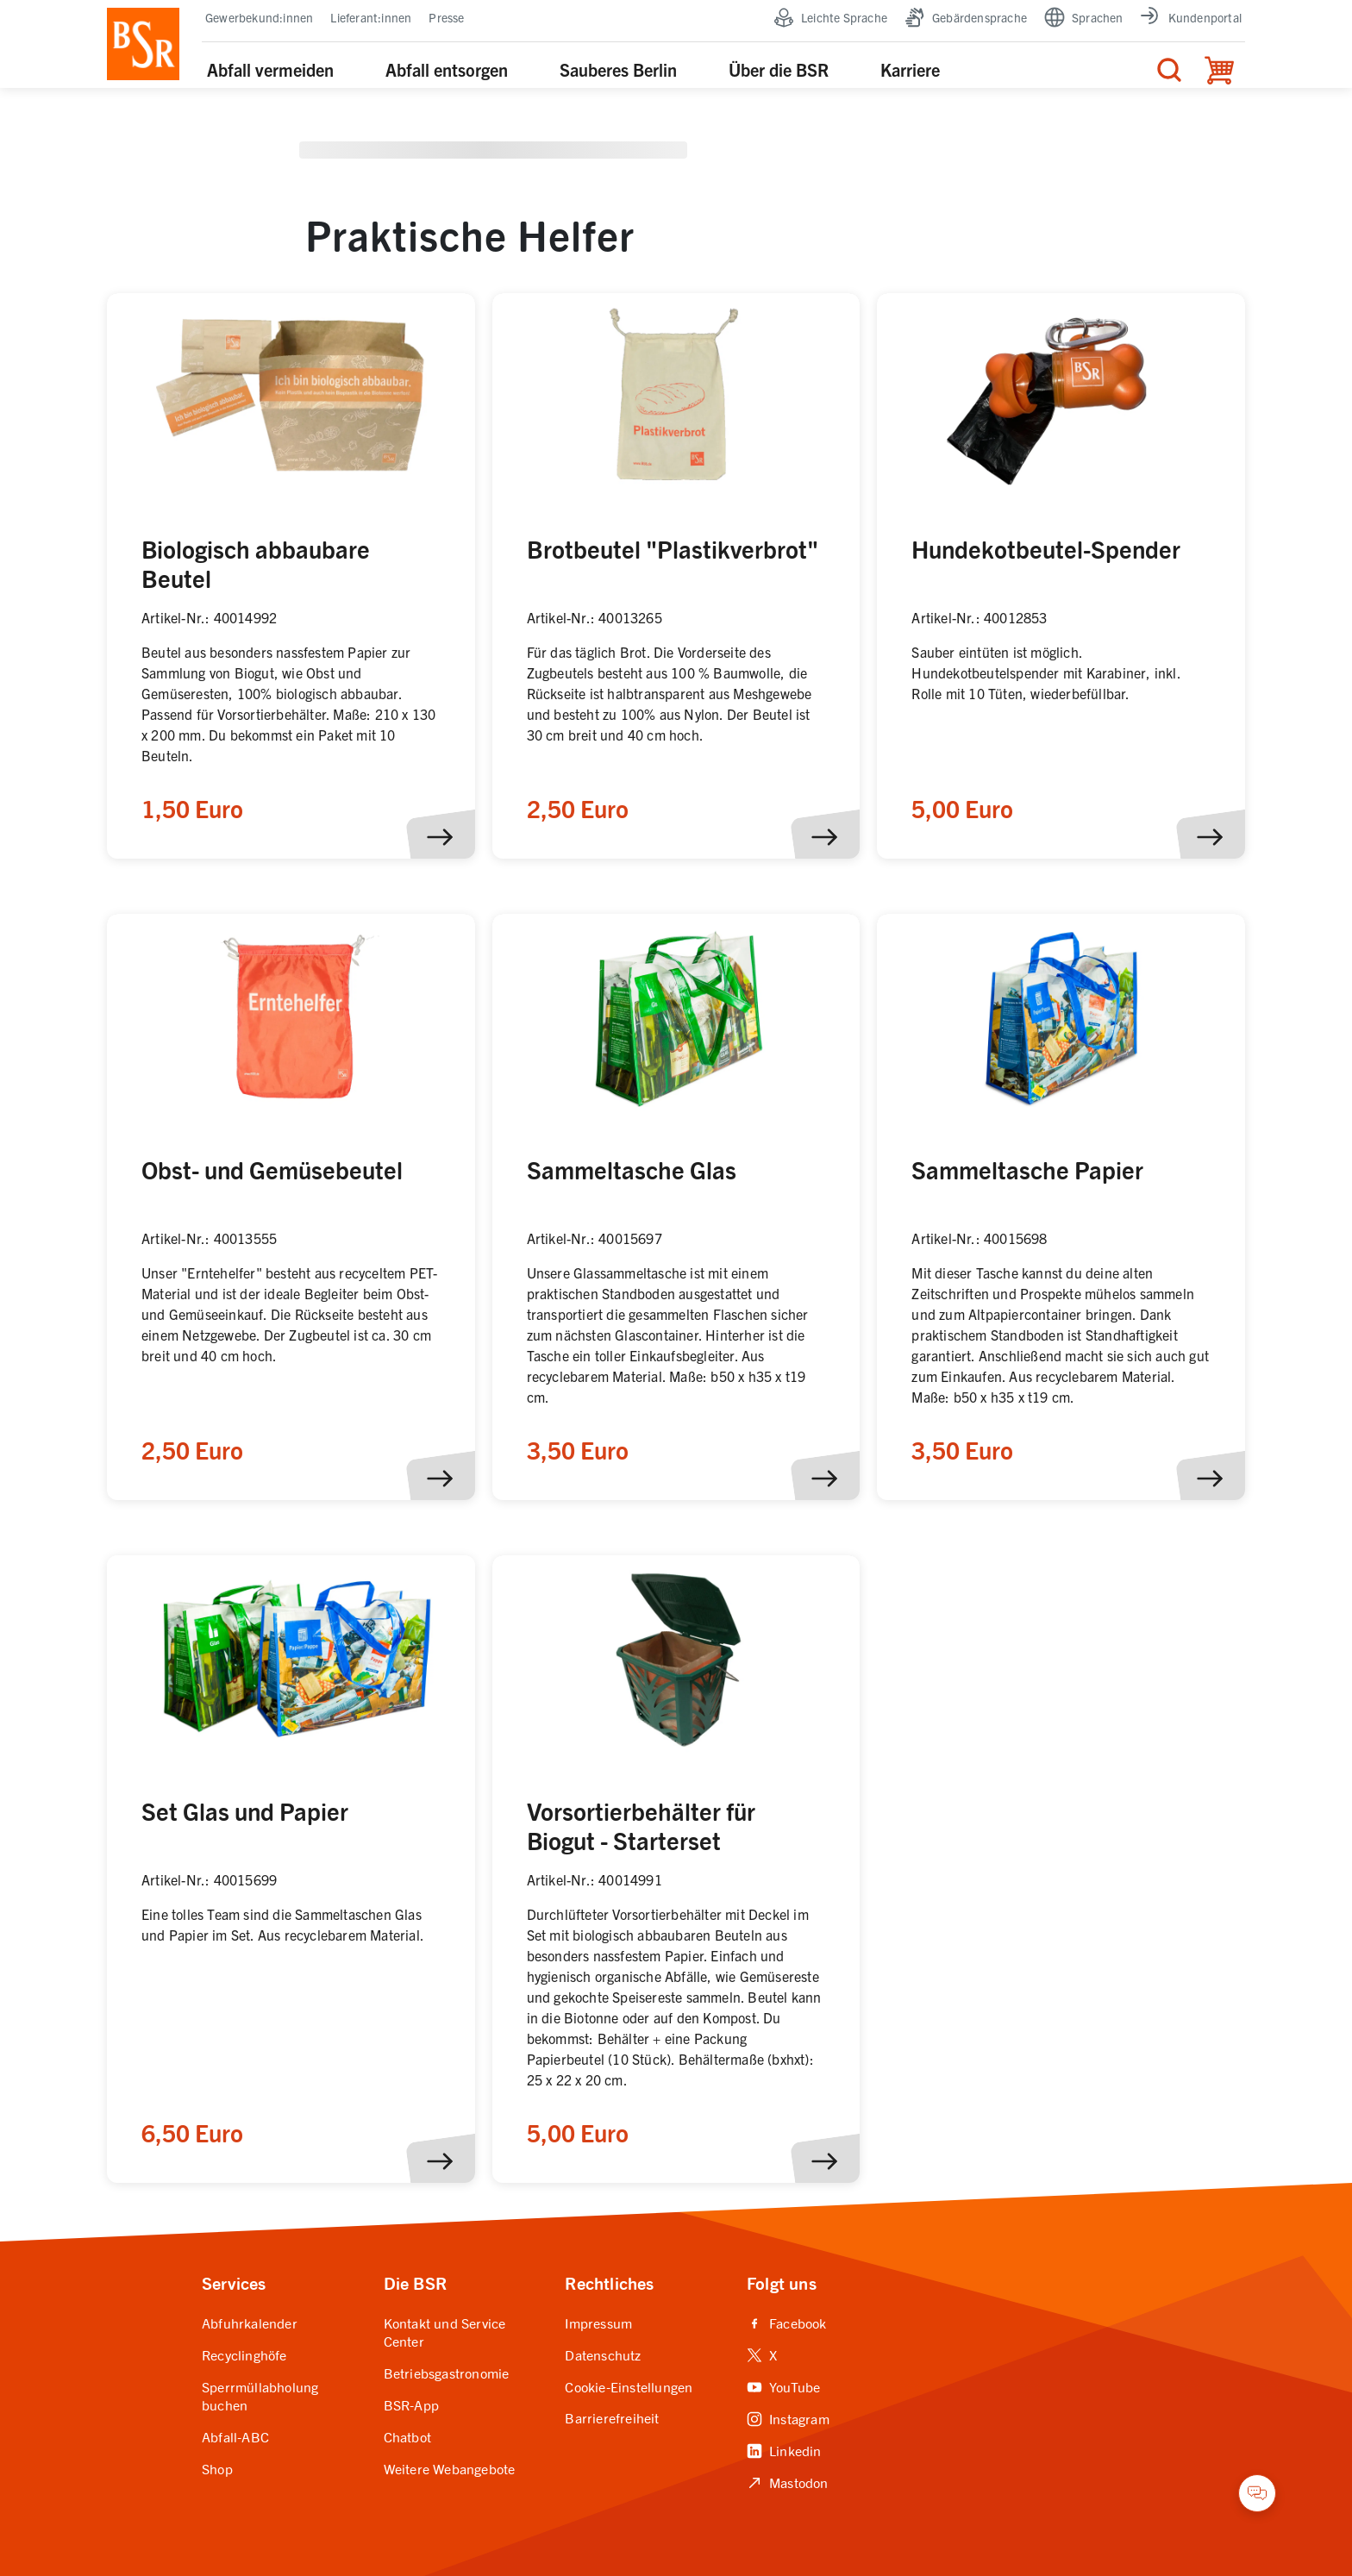 The height and width of the screenshot is (2576, 1352). Describe the element at coordinates (784, 2446) in the screenshot. I see `Linkedin` at that location.